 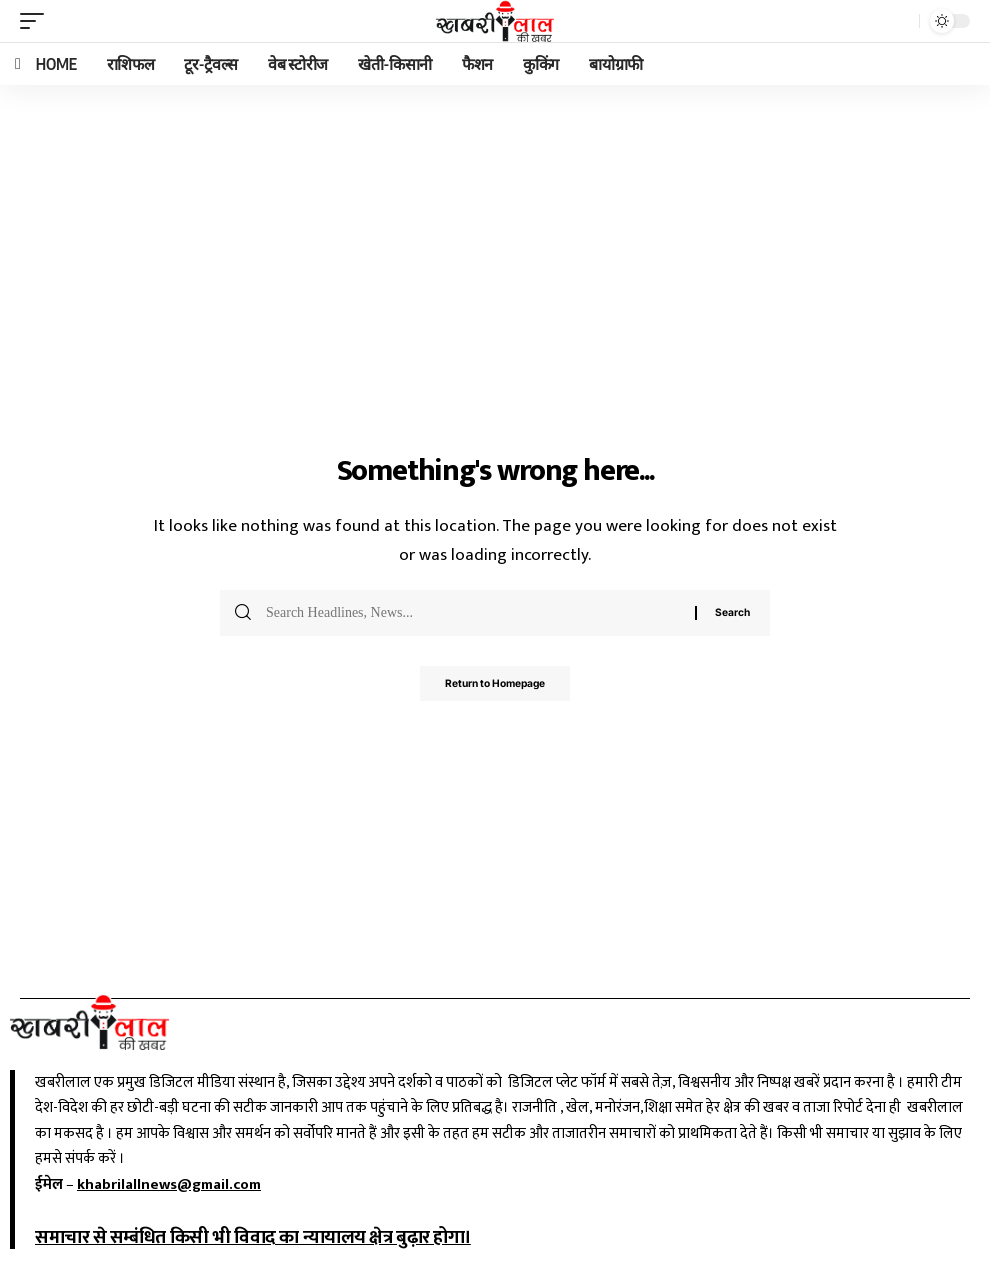 I want to click on [mobile trigger], so click(x=37, y=21).